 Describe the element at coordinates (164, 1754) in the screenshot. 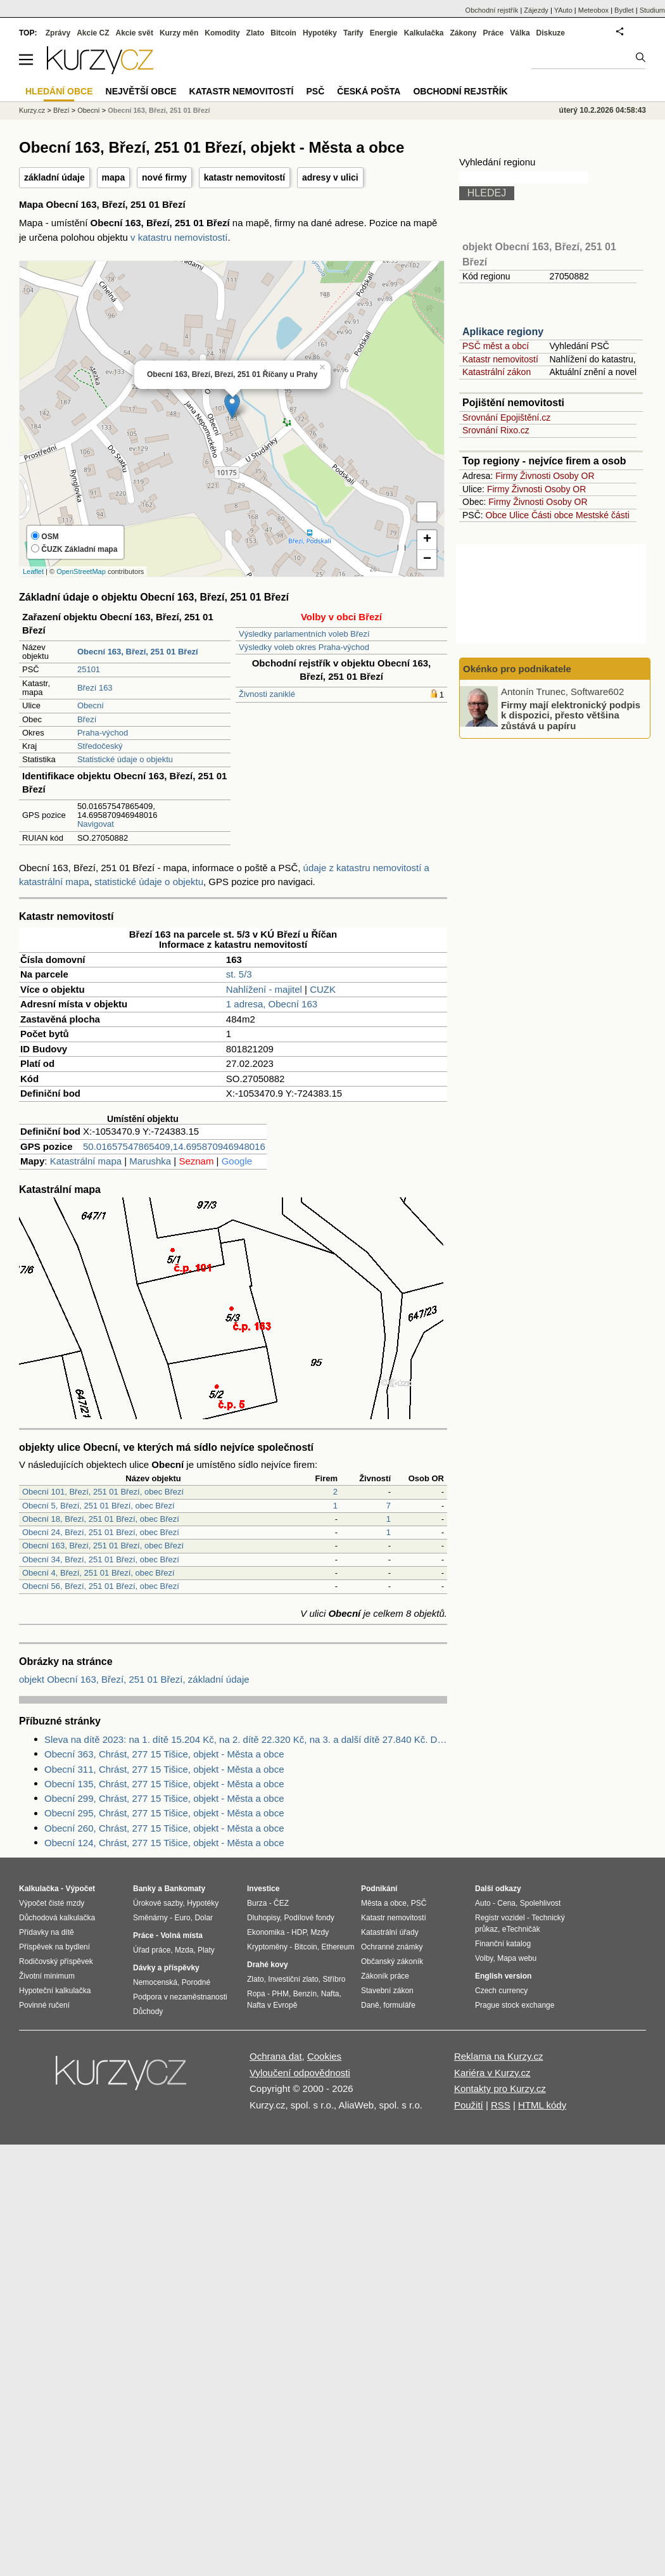

I see `Obecní 363, Chrást, 277 15 Tišice, objekt - Města a obce` at that location.